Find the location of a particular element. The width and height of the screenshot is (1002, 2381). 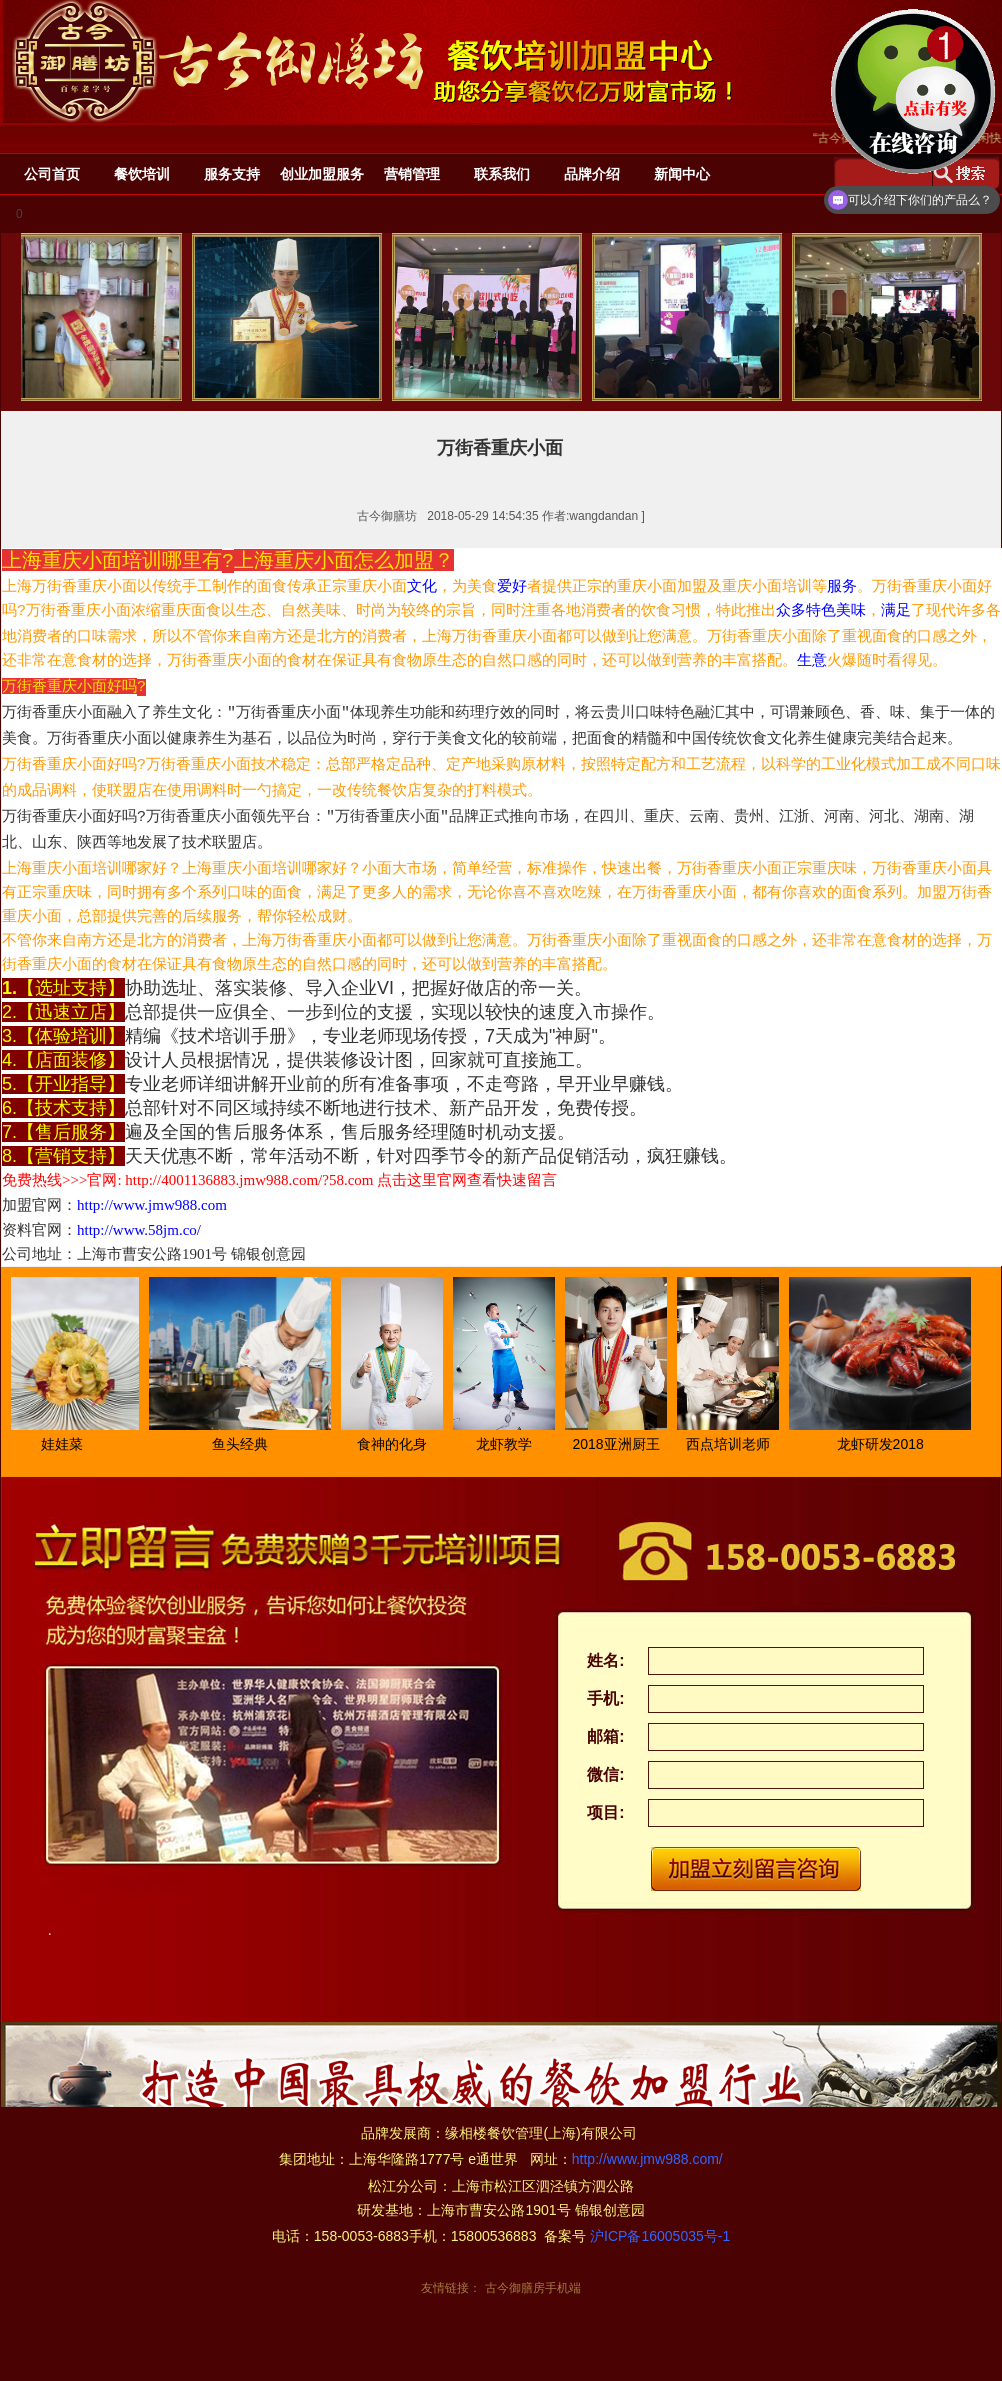

品牌介绍 is located at coordinates (592, 174).